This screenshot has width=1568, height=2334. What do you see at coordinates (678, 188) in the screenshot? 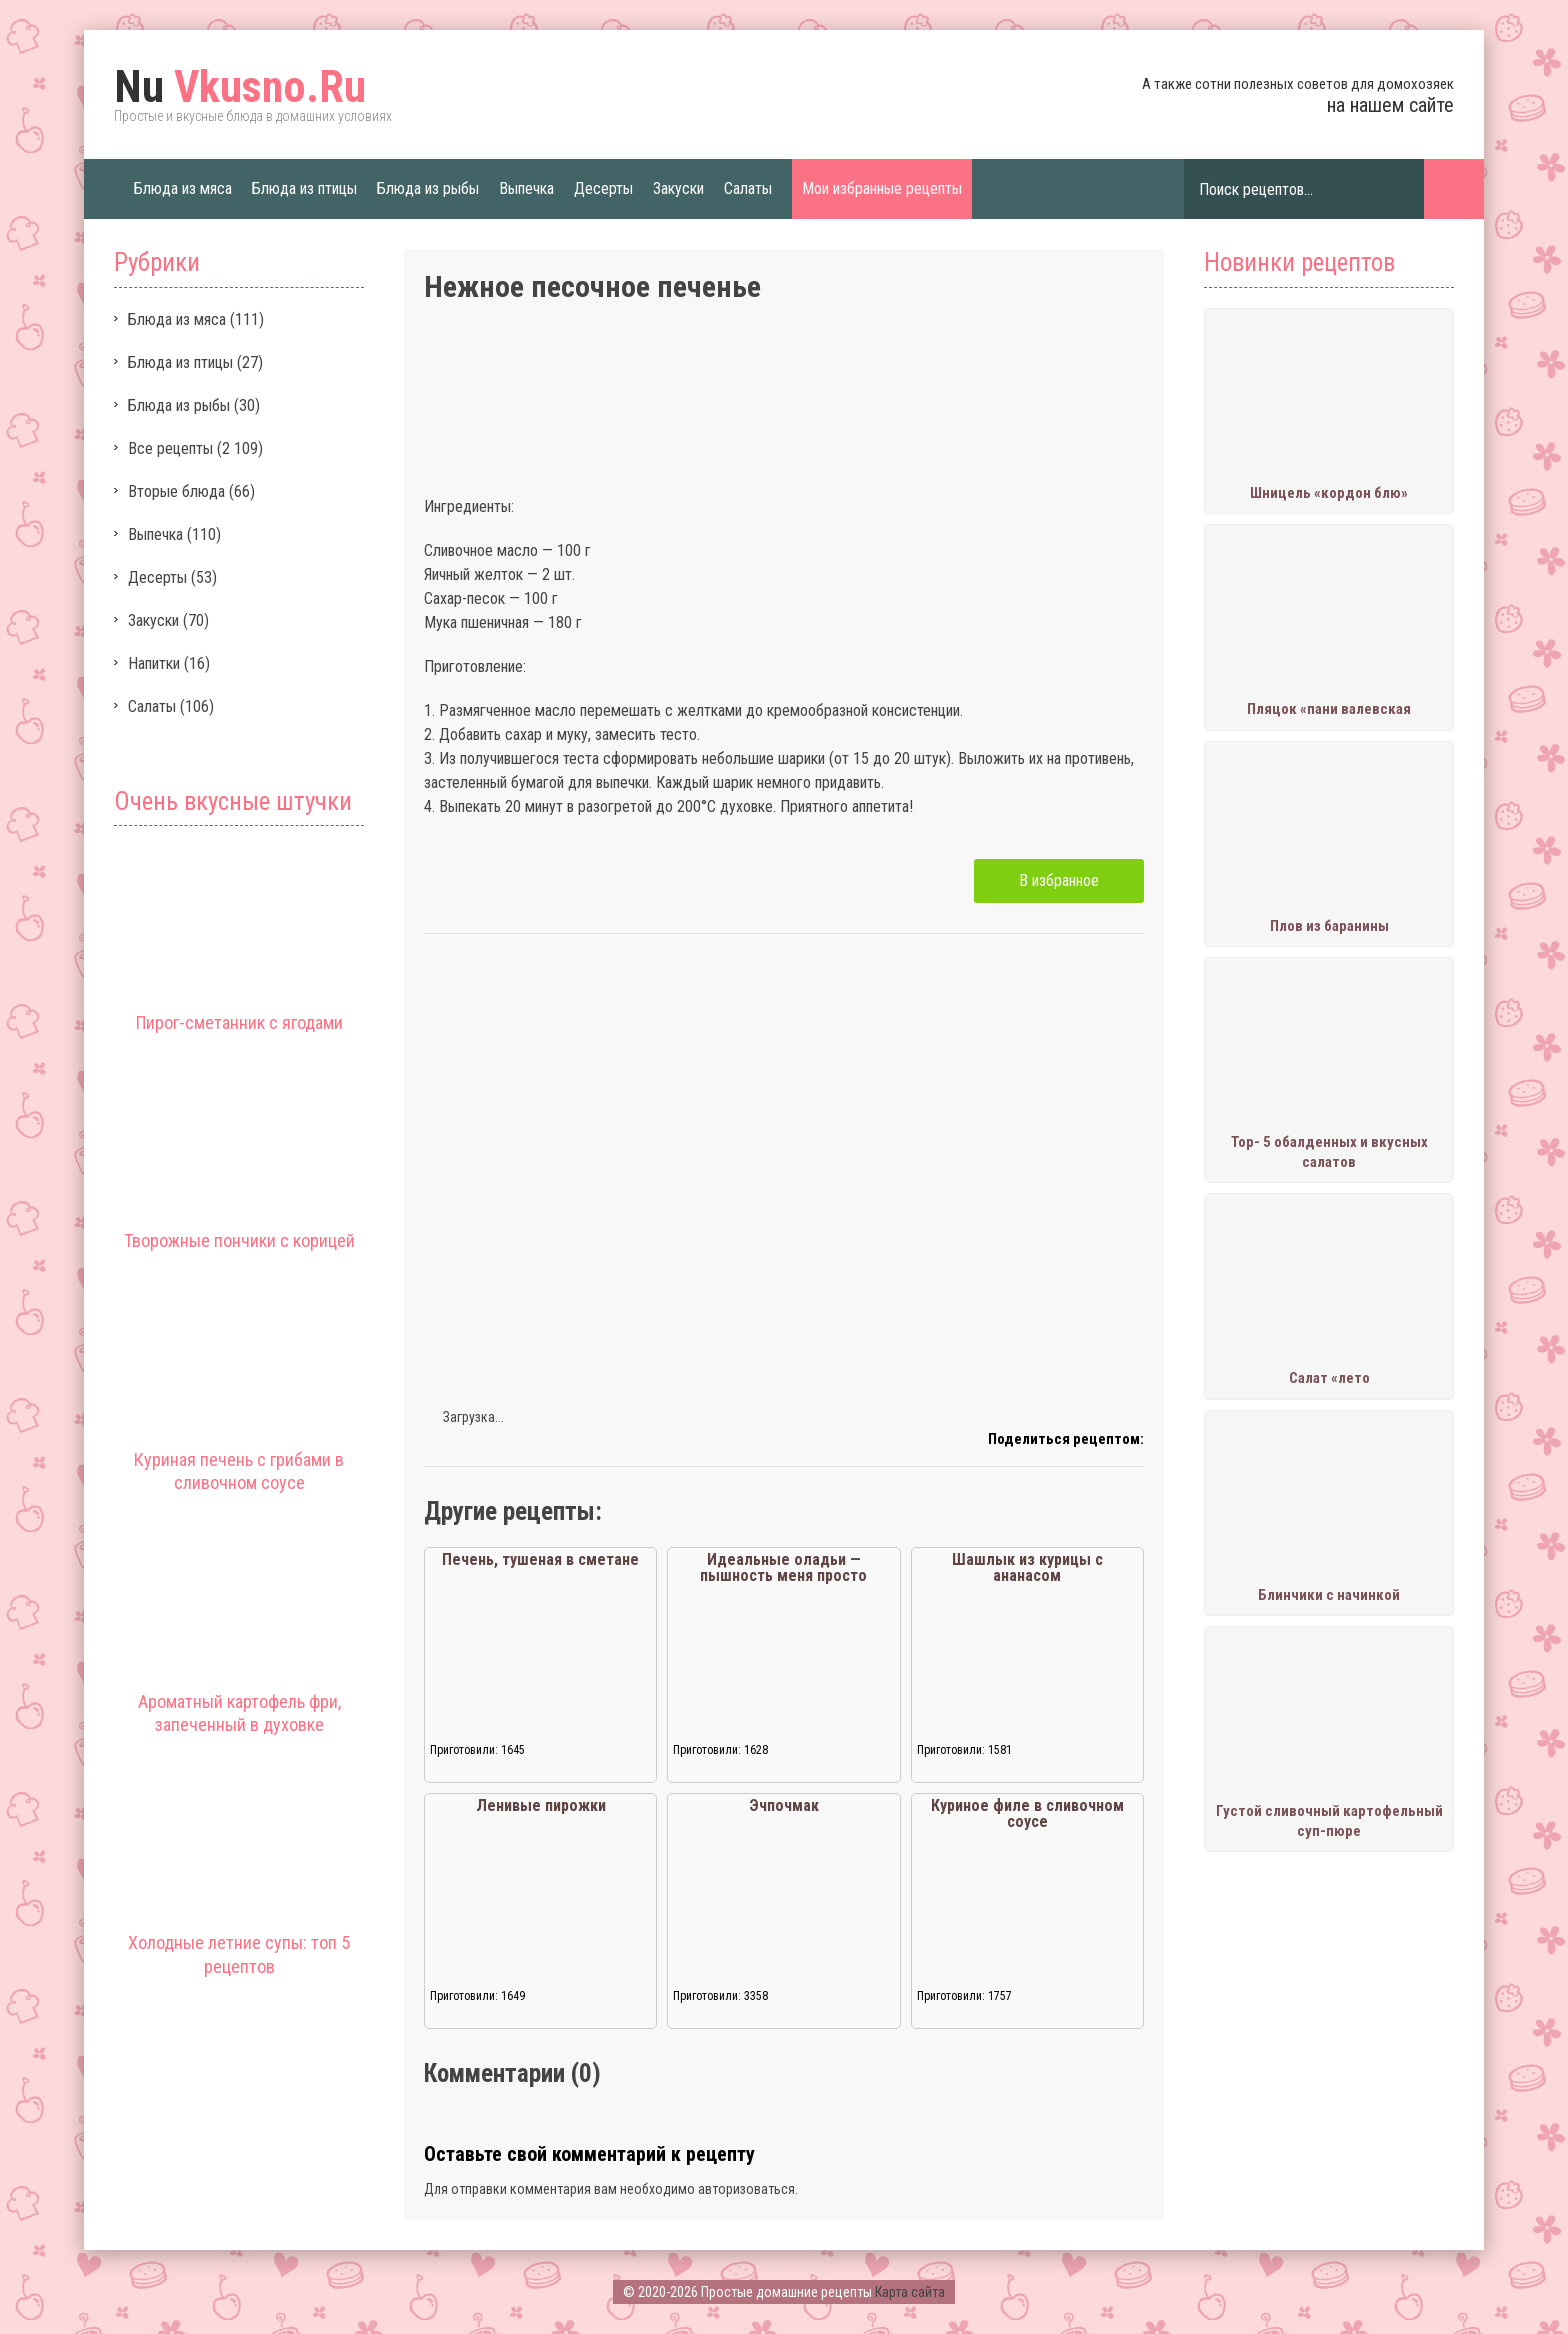
I see `Закуски` at bounding box center [678, 188].